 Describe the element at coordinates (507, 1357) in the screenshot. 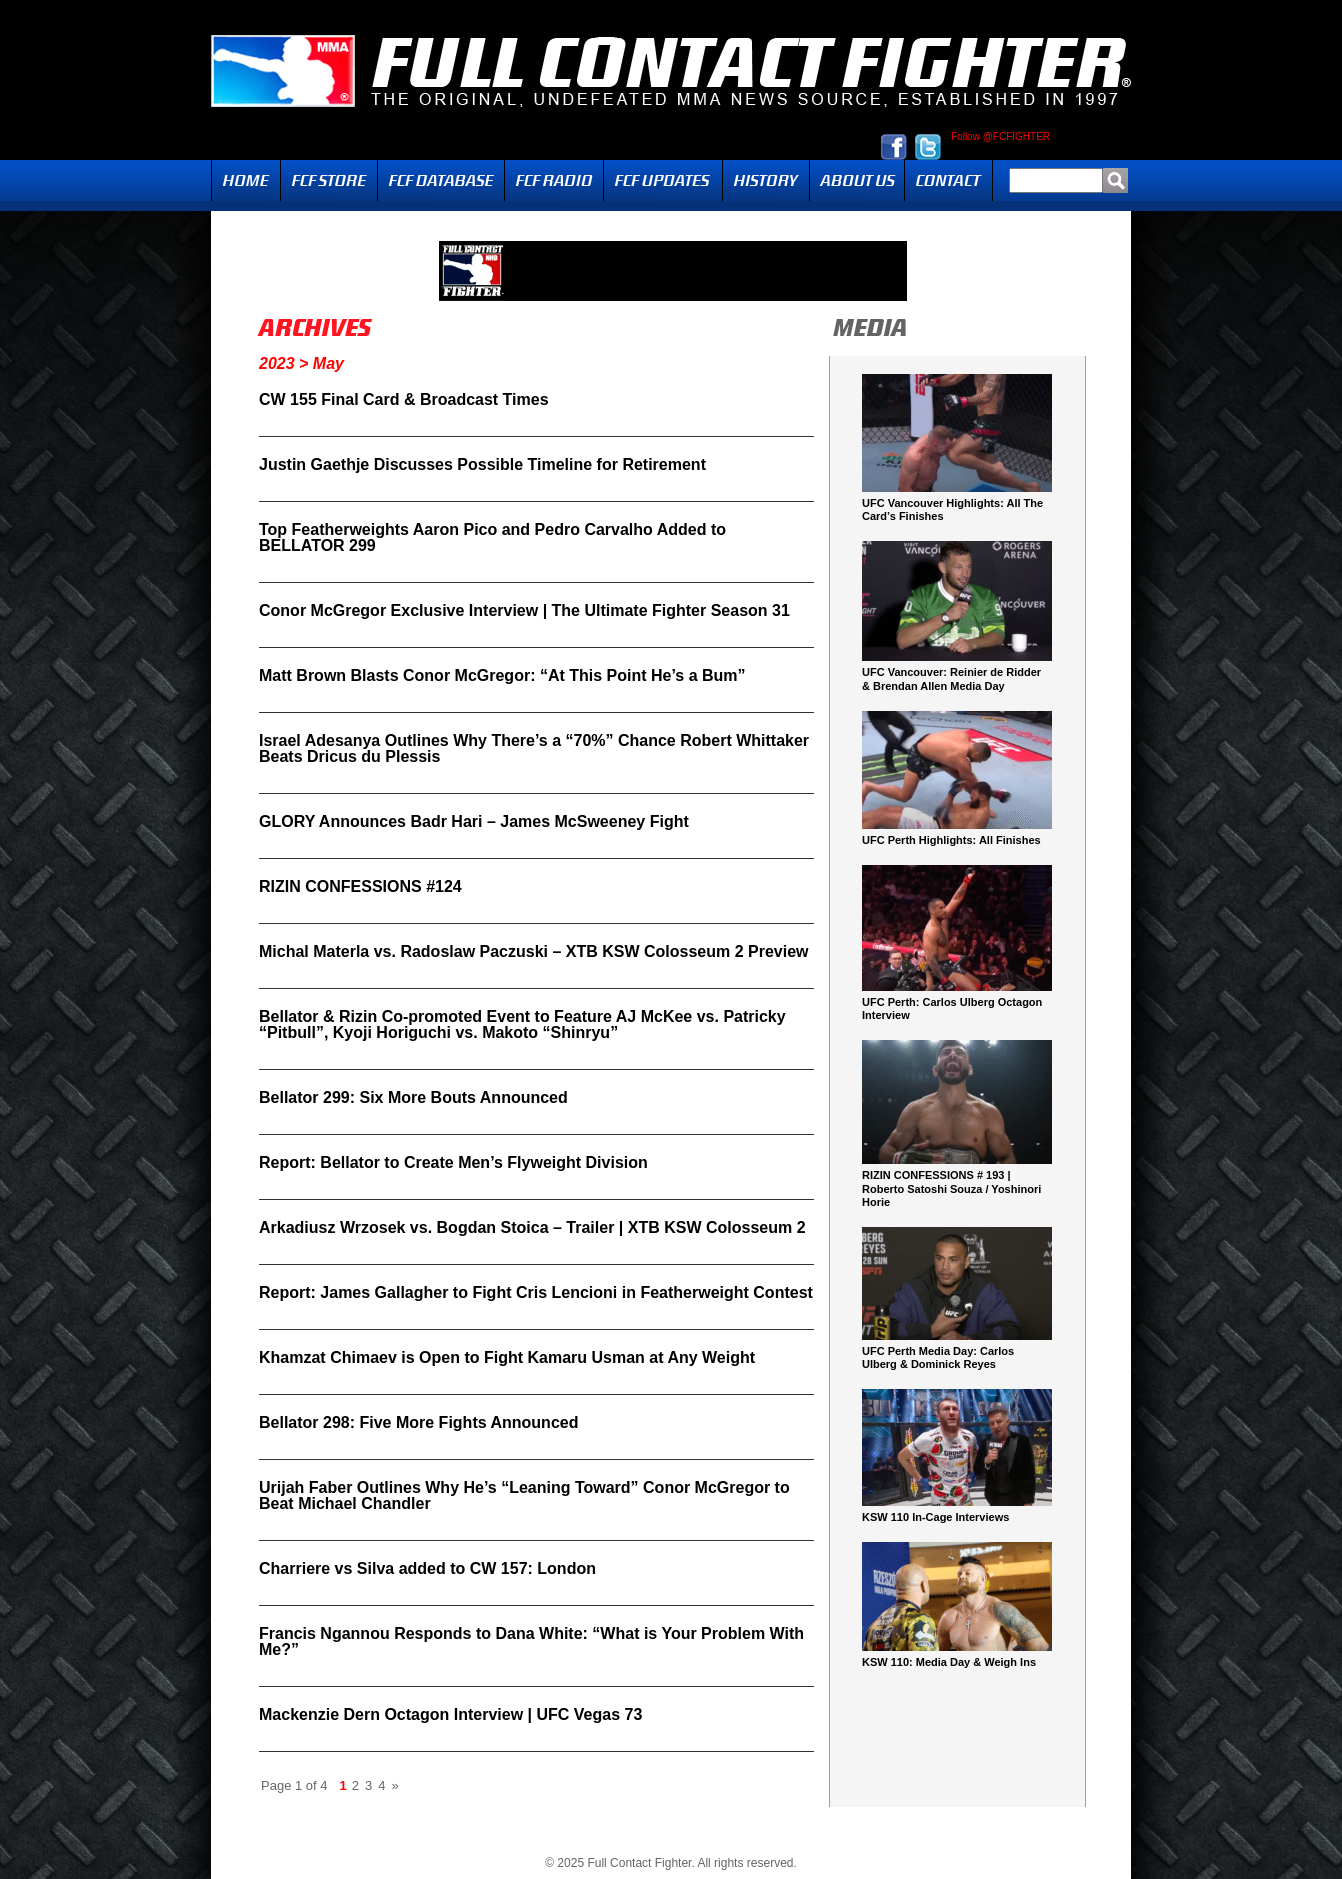

I see `Khamzat Chimaev is Open to Fight Kamaru Usman at Any Weight` at that location.